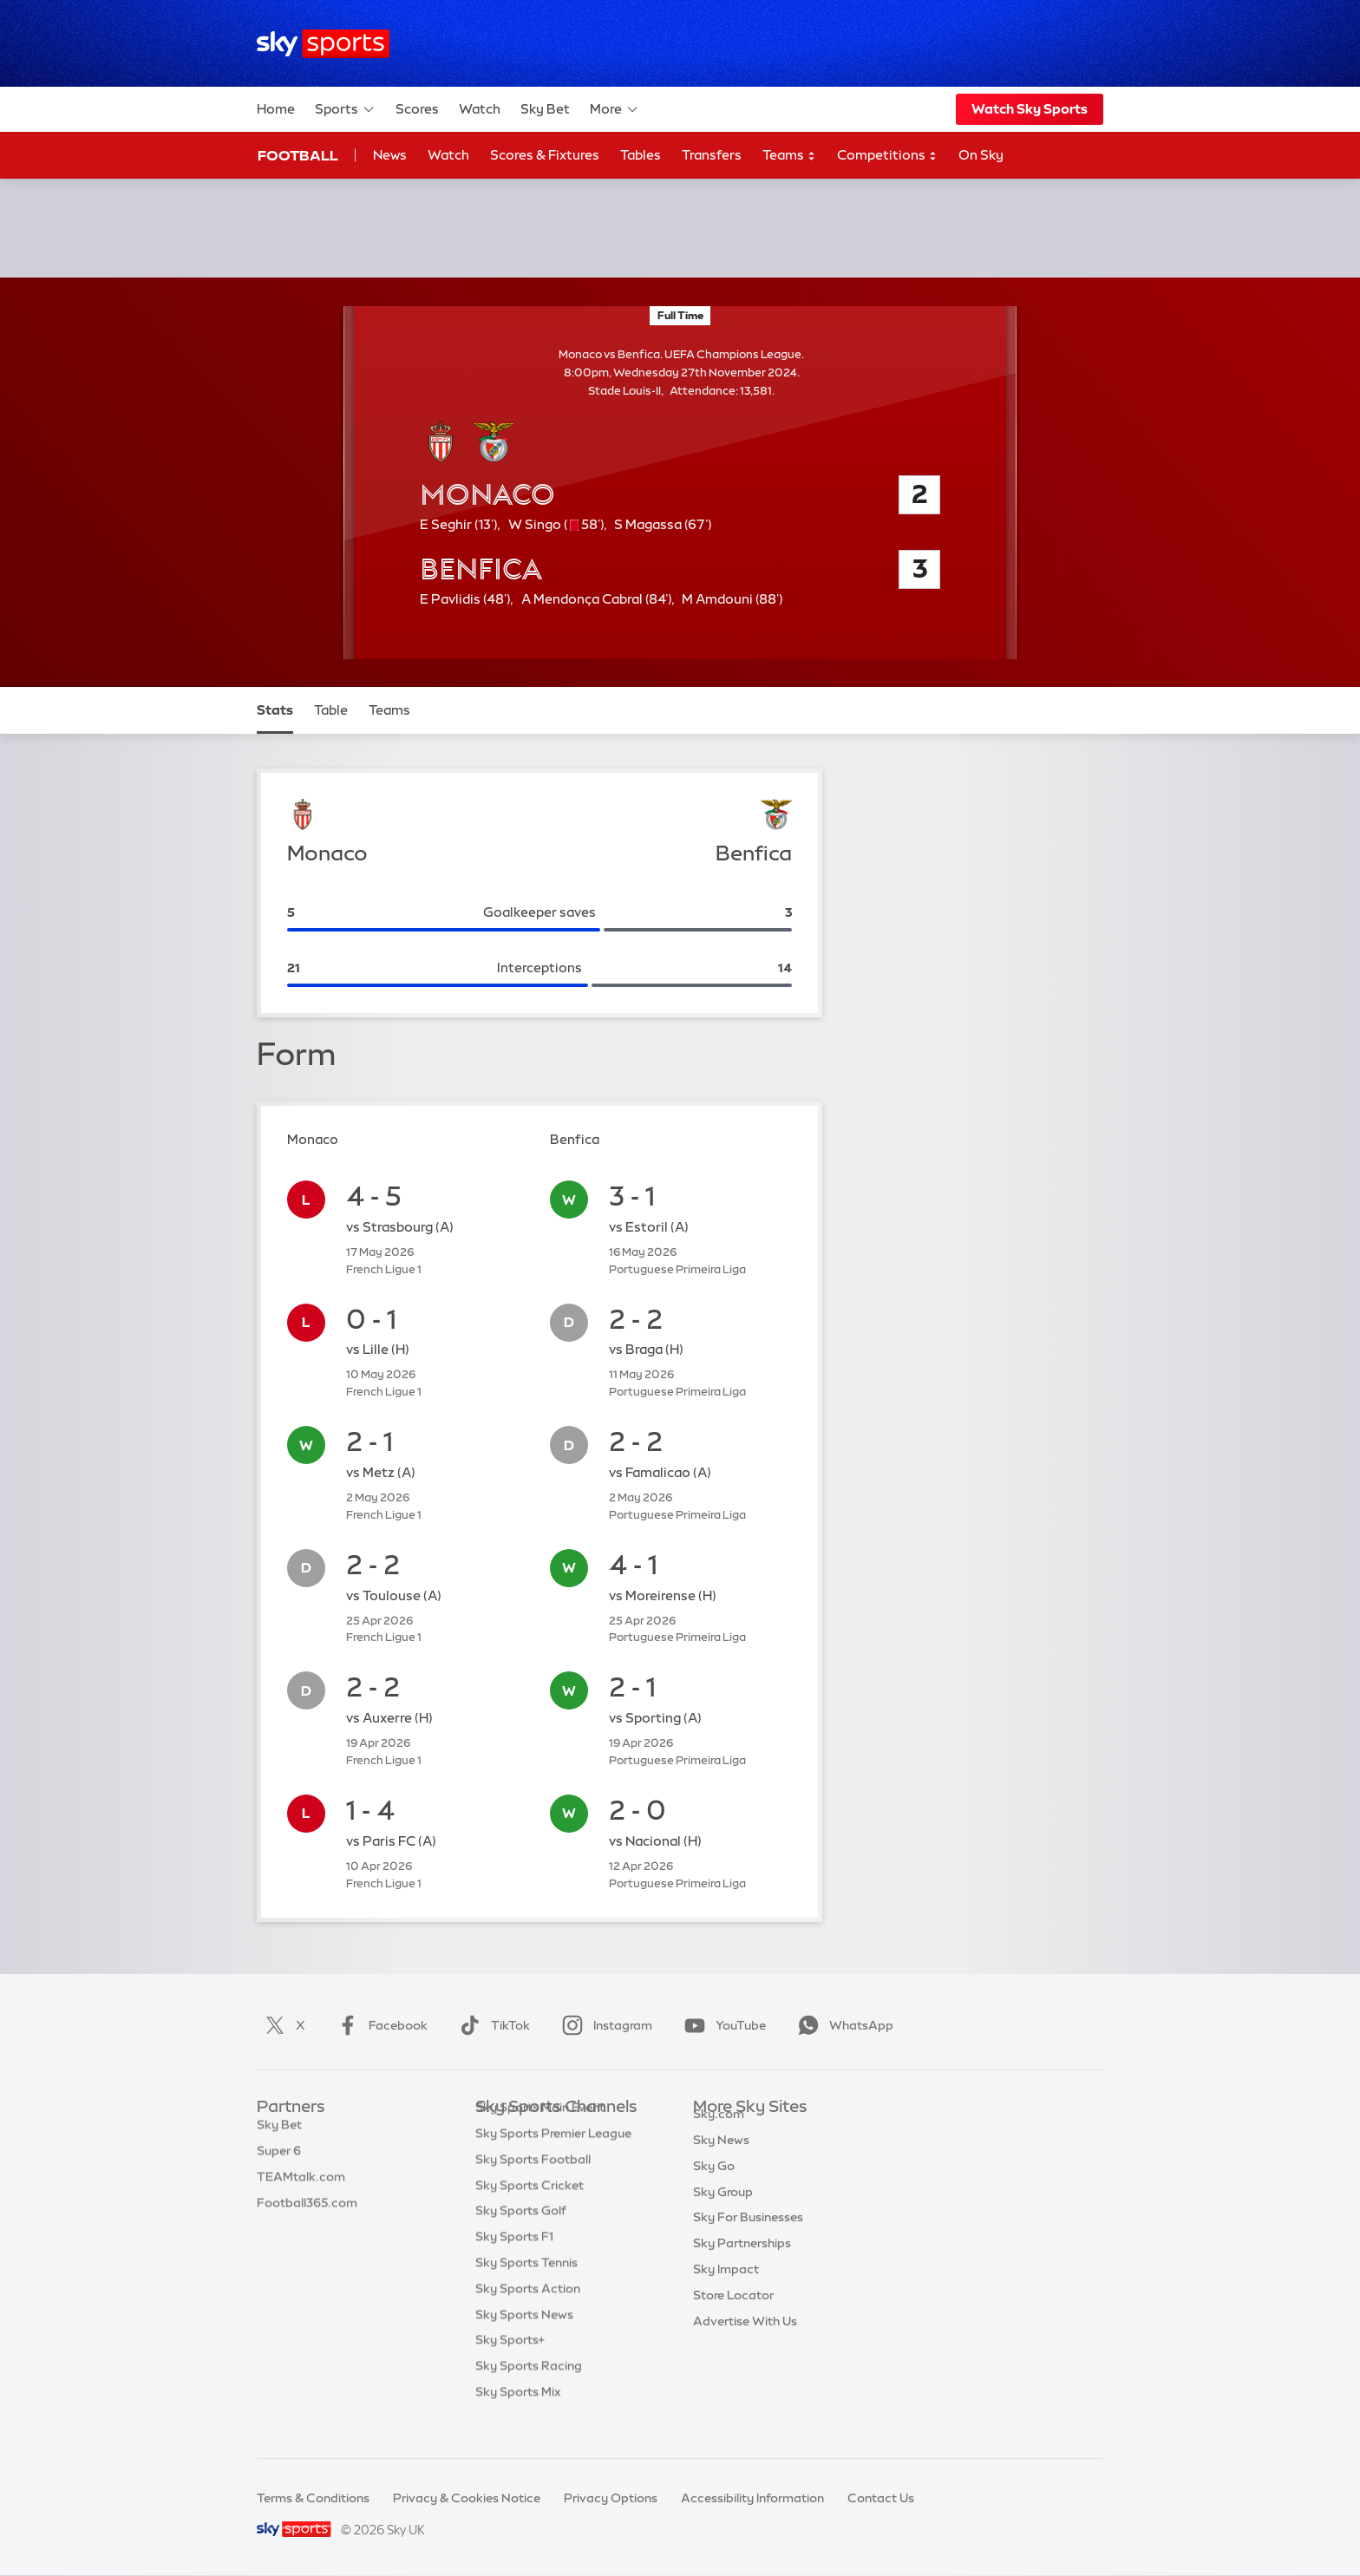 This screenshot has height=2576, width=1360. What do you see at coordinates (545, 108) in the screenshot?
I see `Sky Bet` at bounding box center [545, 108].